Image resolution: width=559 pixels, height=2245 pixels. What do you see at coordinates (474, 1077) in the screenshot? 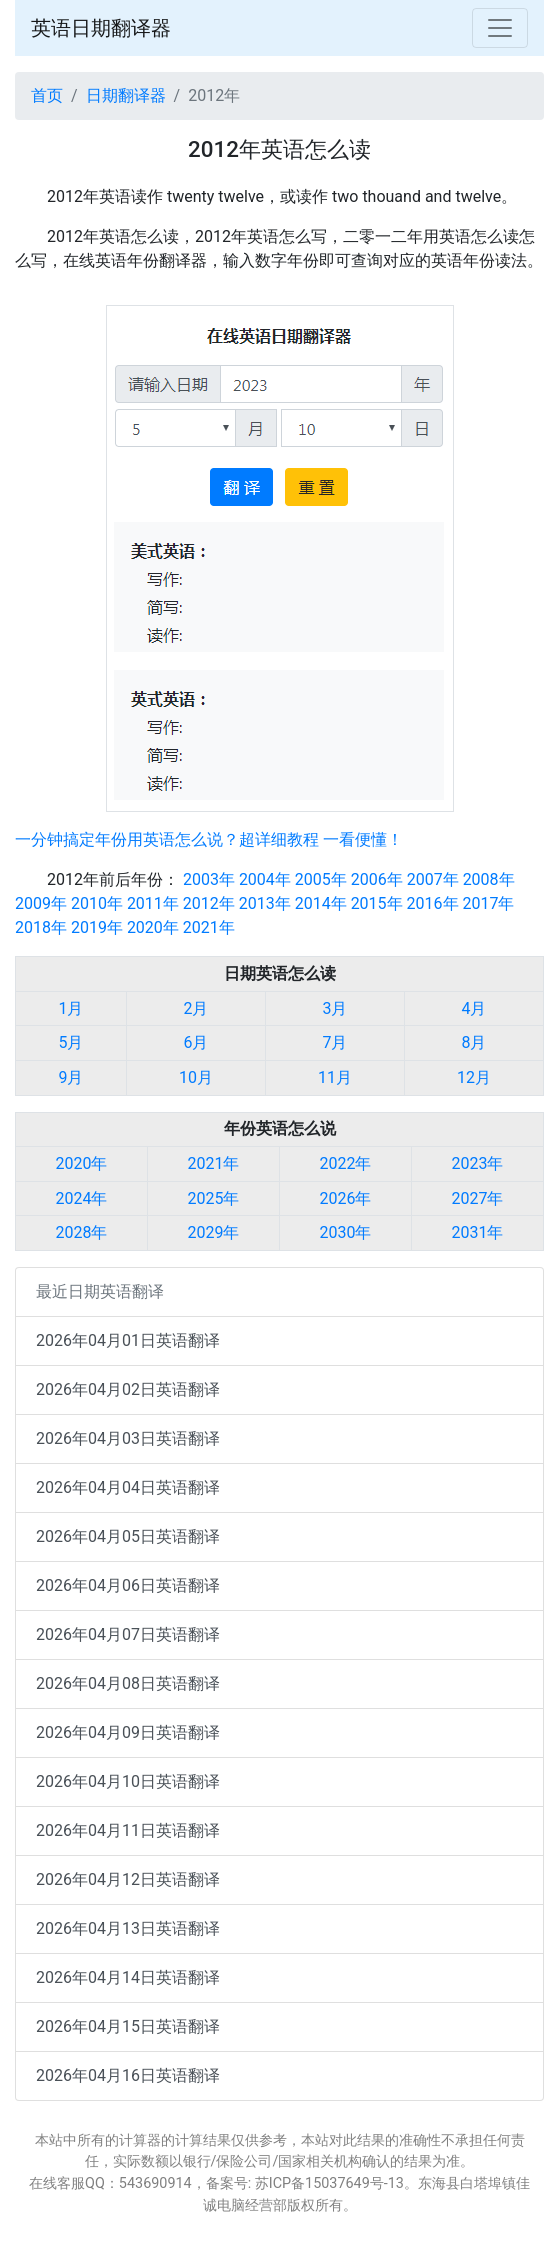
I see `12月` at bounding box center [474, 1077].